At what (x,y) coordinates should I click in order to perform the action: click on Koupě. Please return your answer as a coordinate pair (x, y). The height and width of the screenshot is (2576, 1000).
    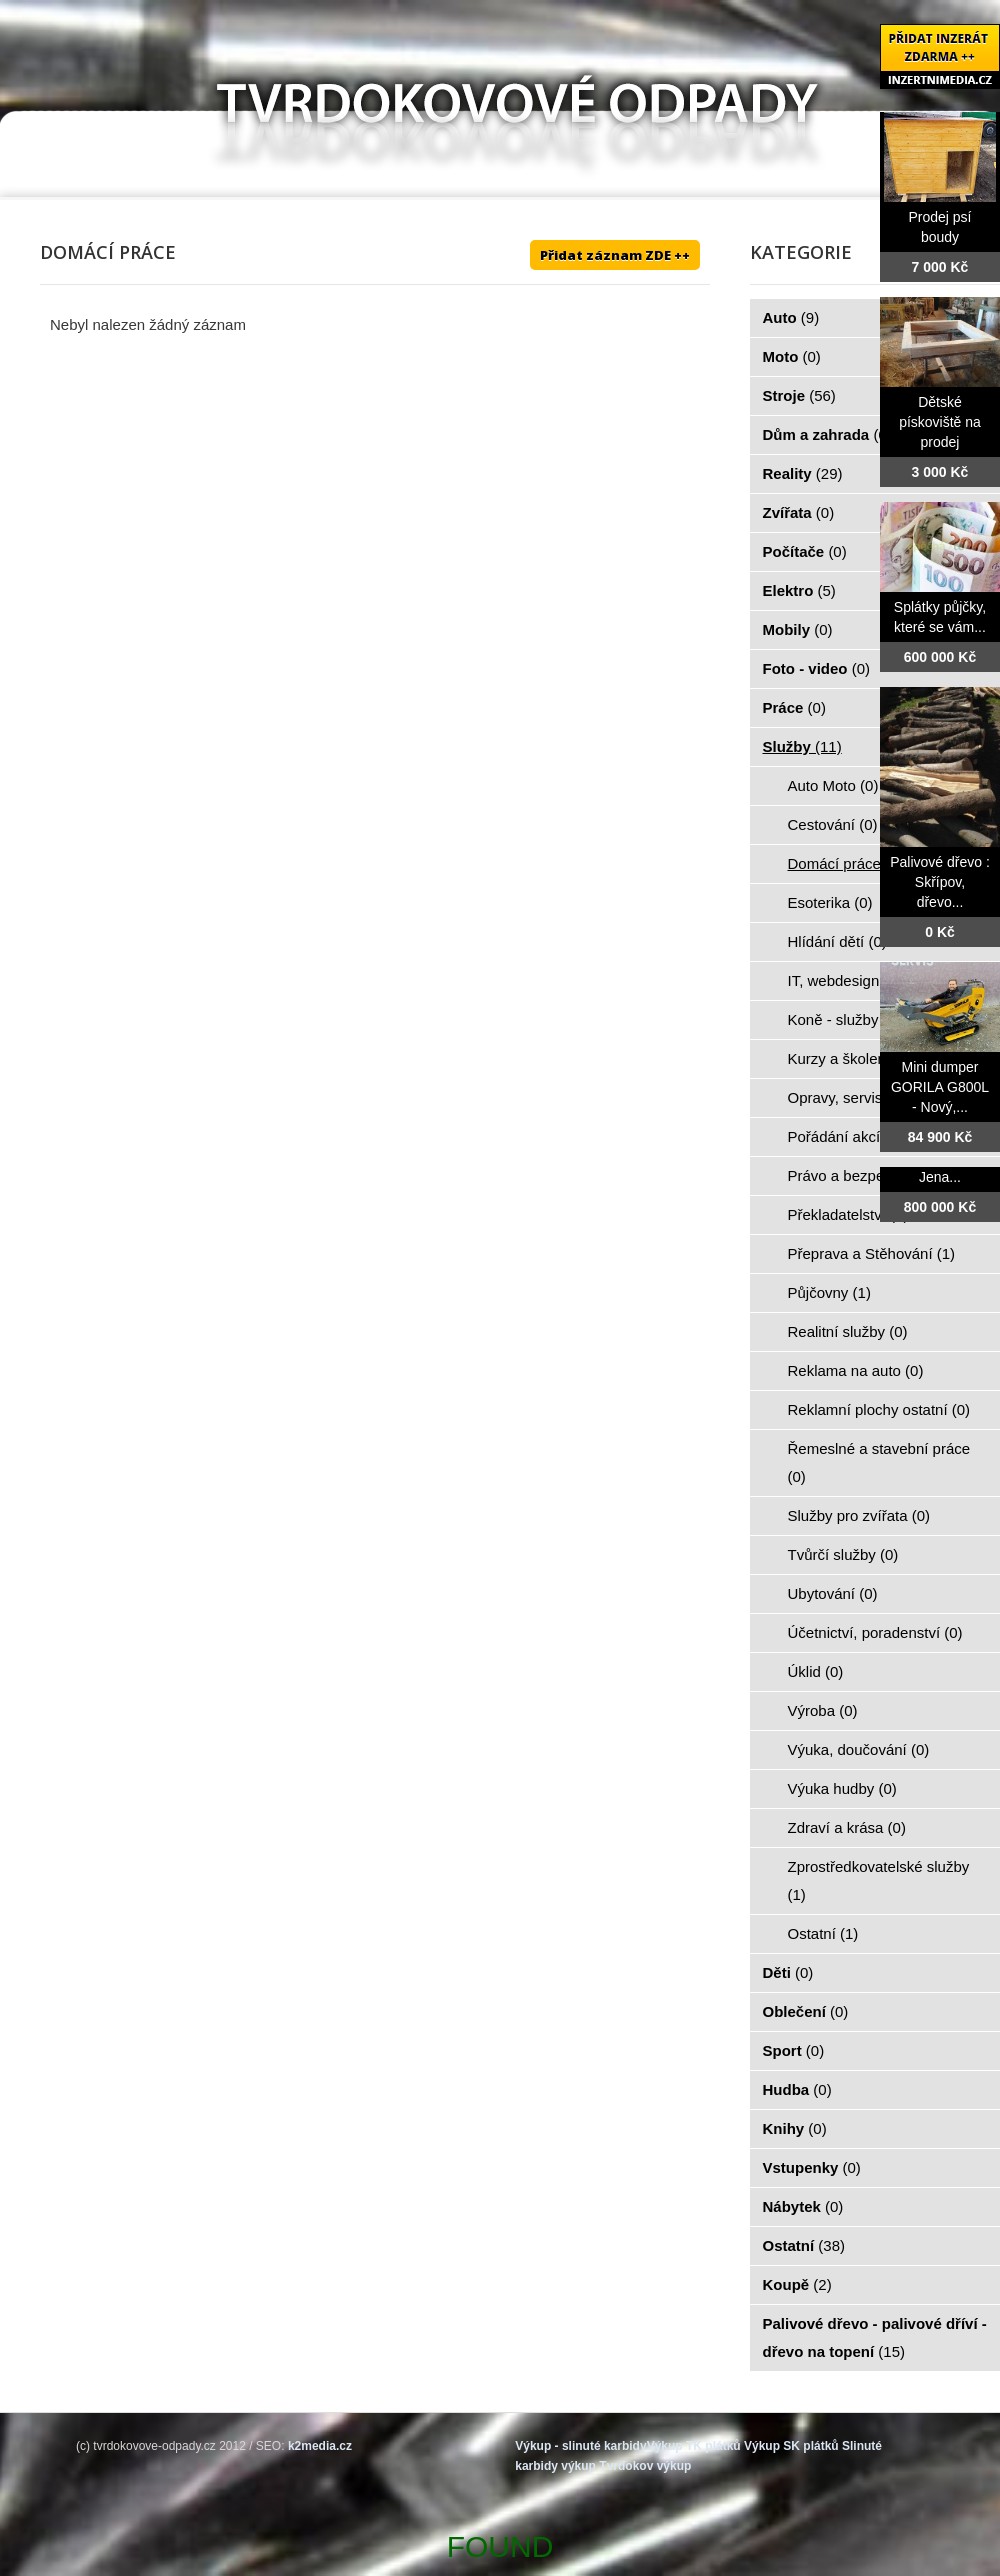
    Looking at the image, I should click on (797, 2284).